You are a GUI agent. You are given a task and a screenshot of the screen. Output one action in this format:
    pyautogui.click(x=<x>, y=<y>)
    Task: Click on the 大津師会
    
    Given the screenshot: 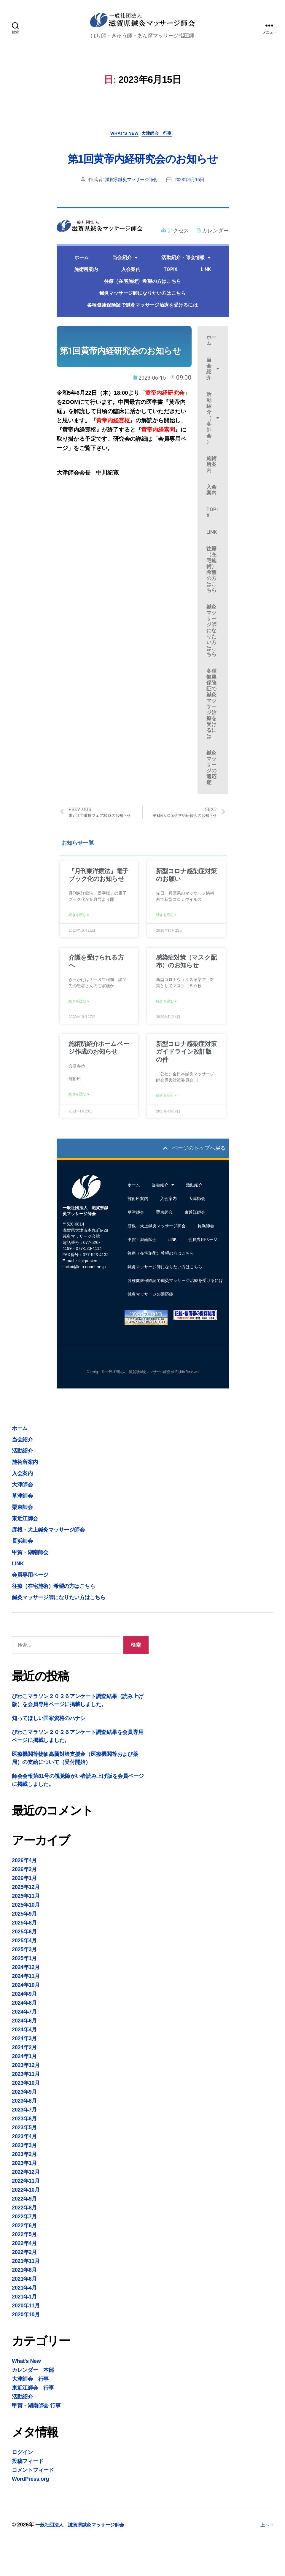 What is the action you would take?
    pyautogui.click(x=197, y=1233)
    